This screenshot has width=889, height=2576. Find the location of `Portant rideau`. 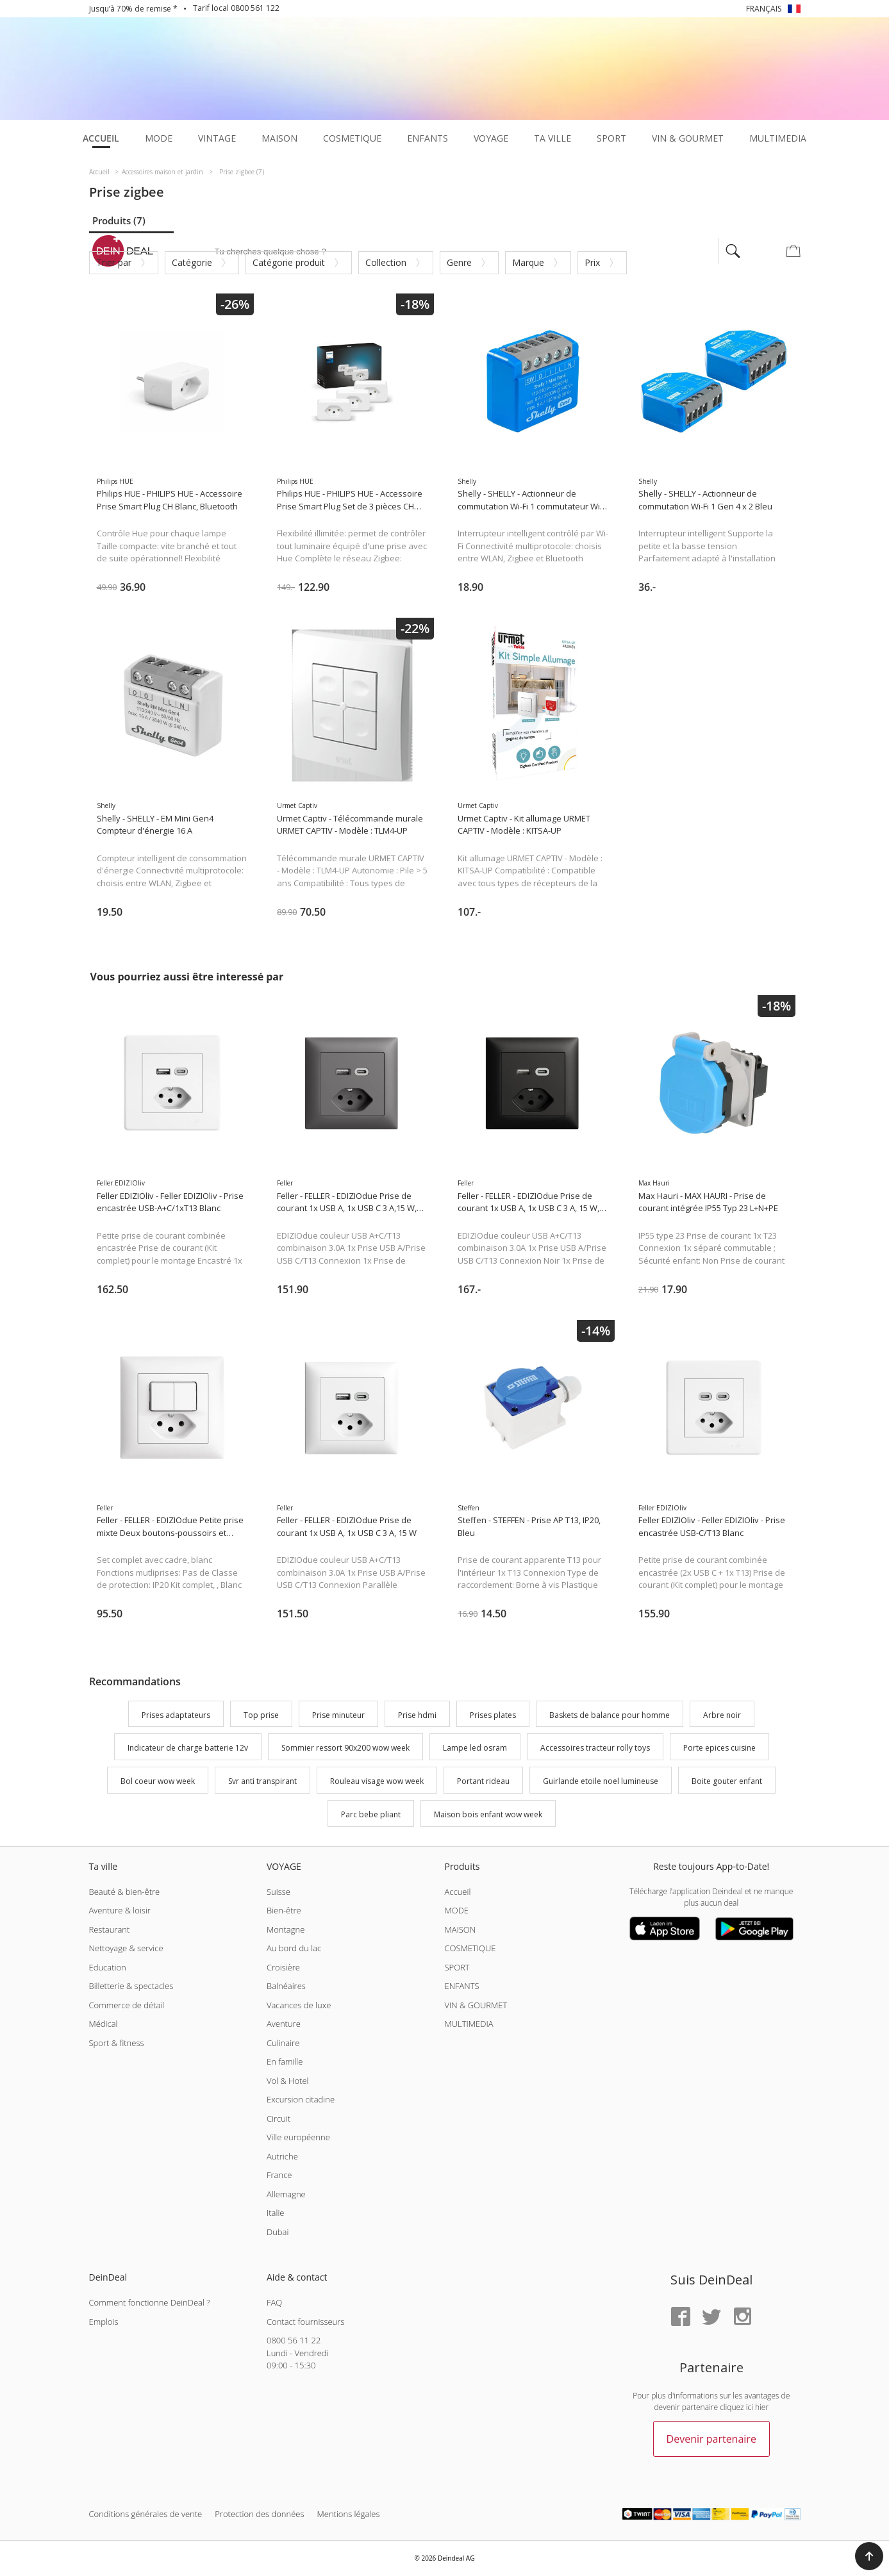

Portant rideau is located at coordinates (483, 1781).